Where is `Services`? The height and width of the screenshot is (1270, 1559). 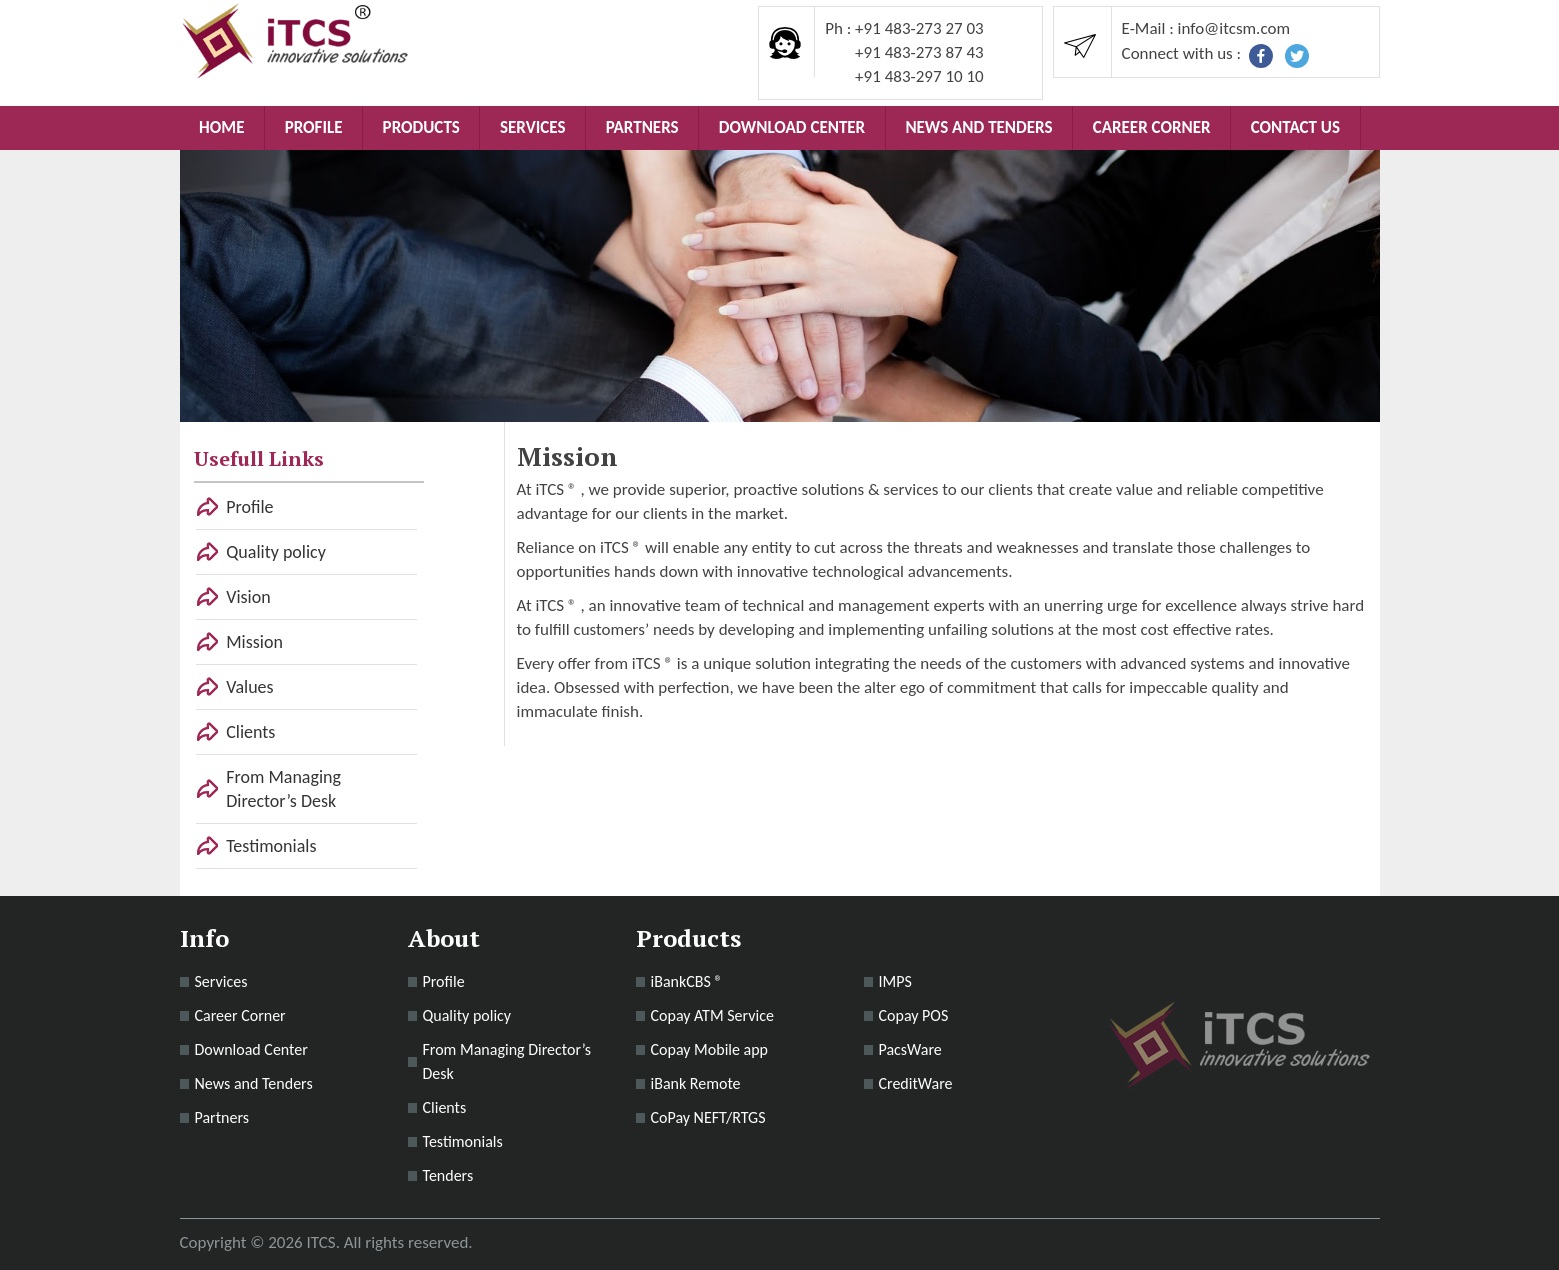 Services is located at coordinates (532, 127).